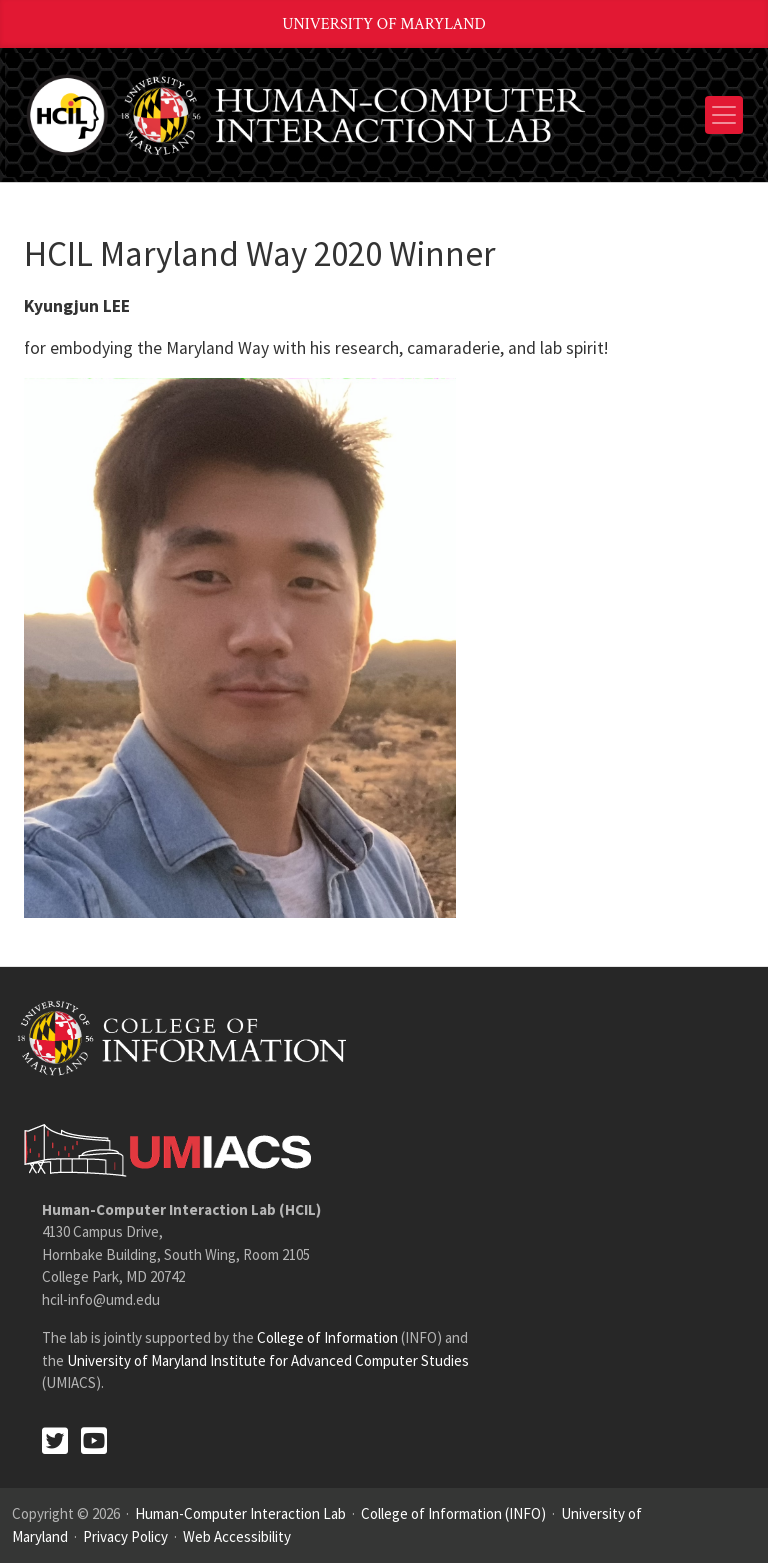  What do you see at coordinates (724, 115) in the screenshot?
I see `[Toggle navigation]` at bounding box center [724, 115].